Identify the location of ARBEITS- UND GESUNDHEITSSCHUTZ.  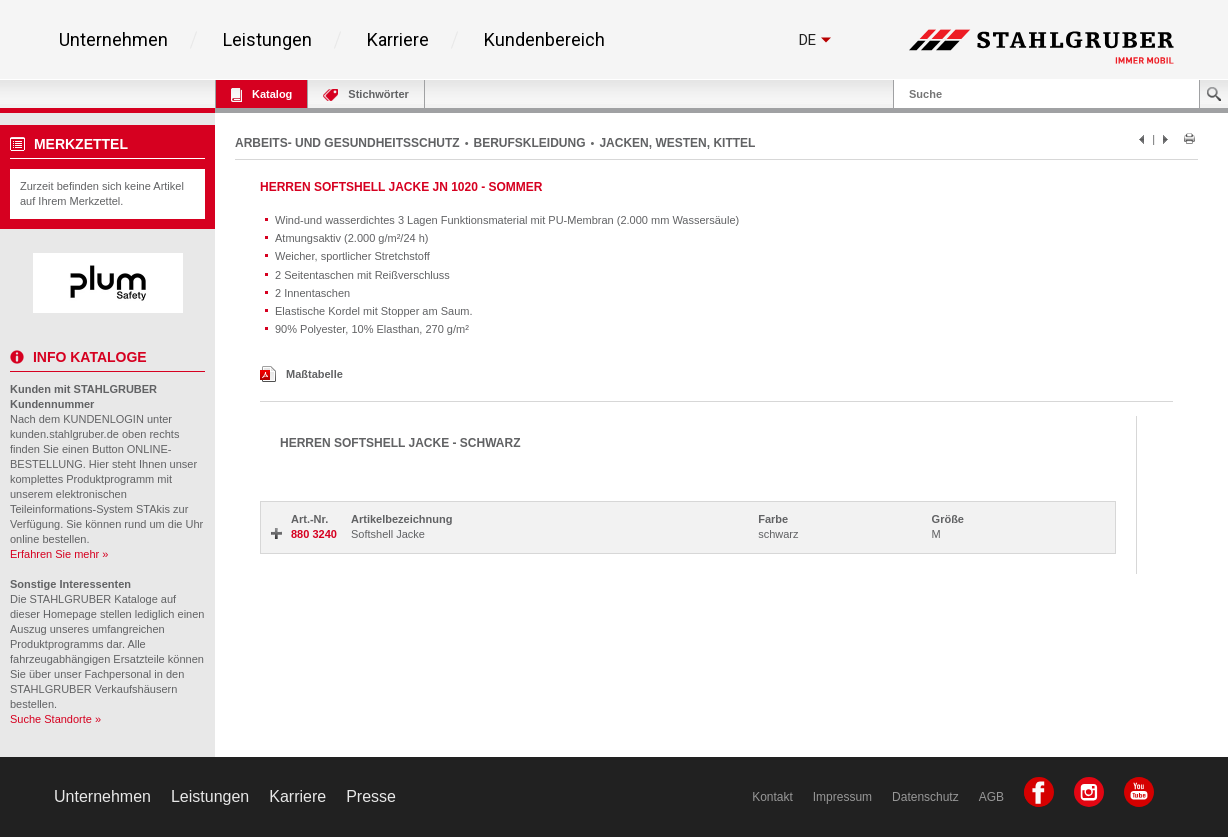
(347, 143).